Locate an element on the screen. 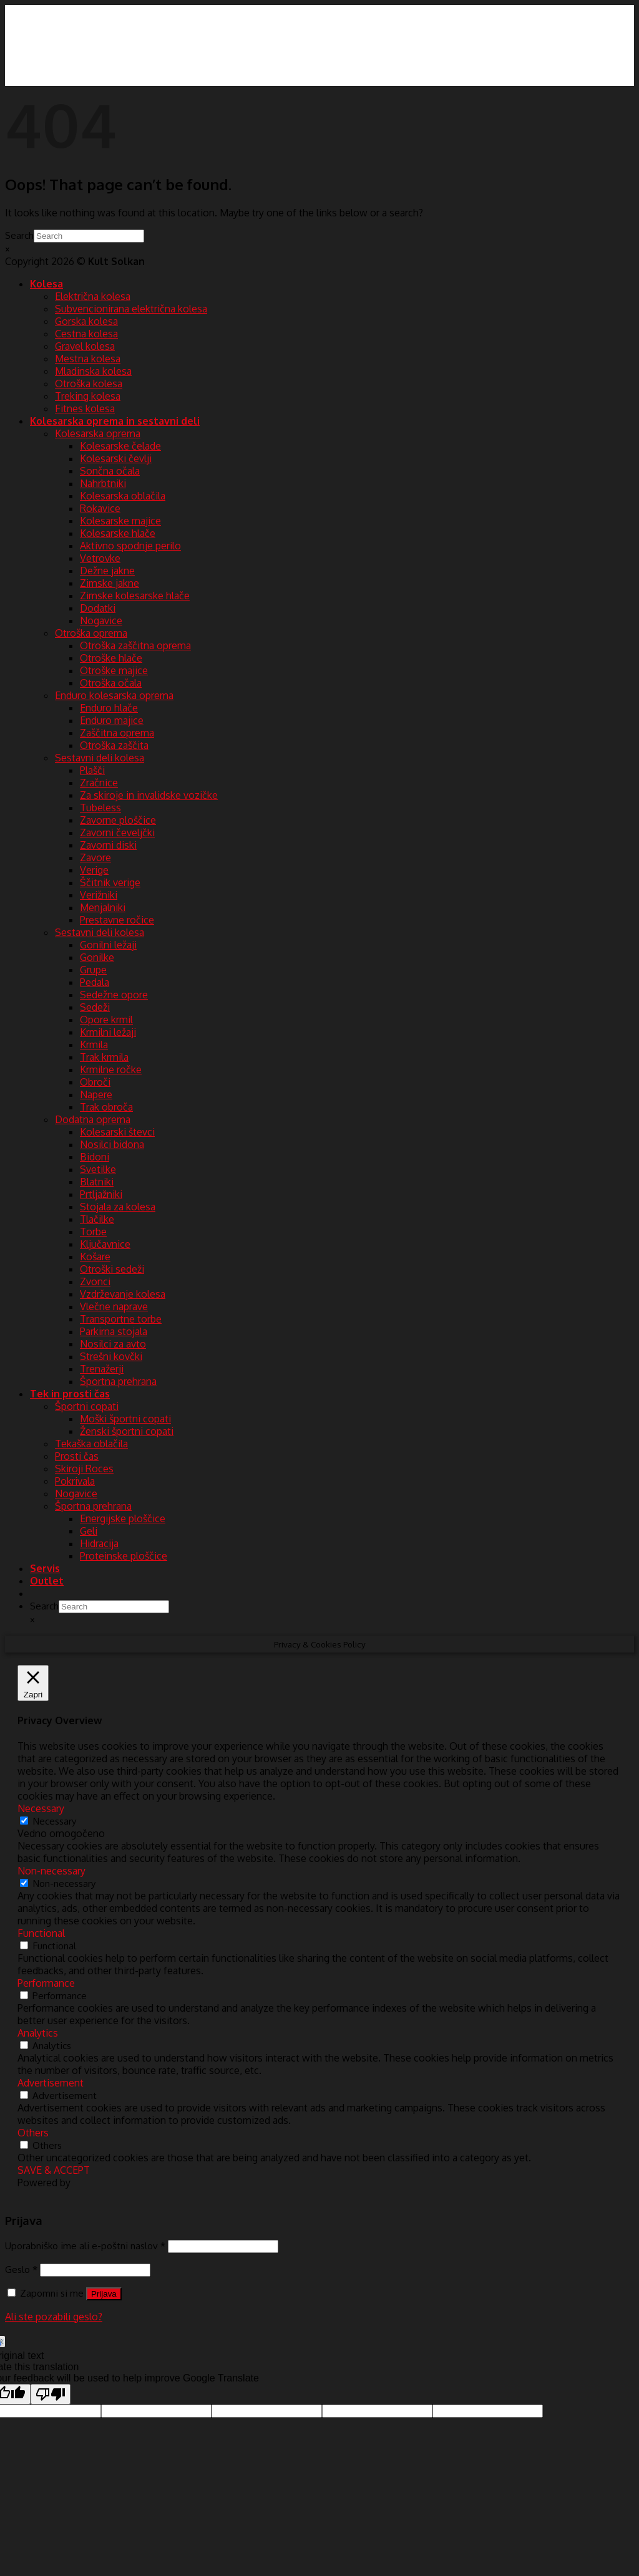 Image resolution: width=639 pixels, height=2576 pixels. Pokrivala is located at coordinates (75, 1481).